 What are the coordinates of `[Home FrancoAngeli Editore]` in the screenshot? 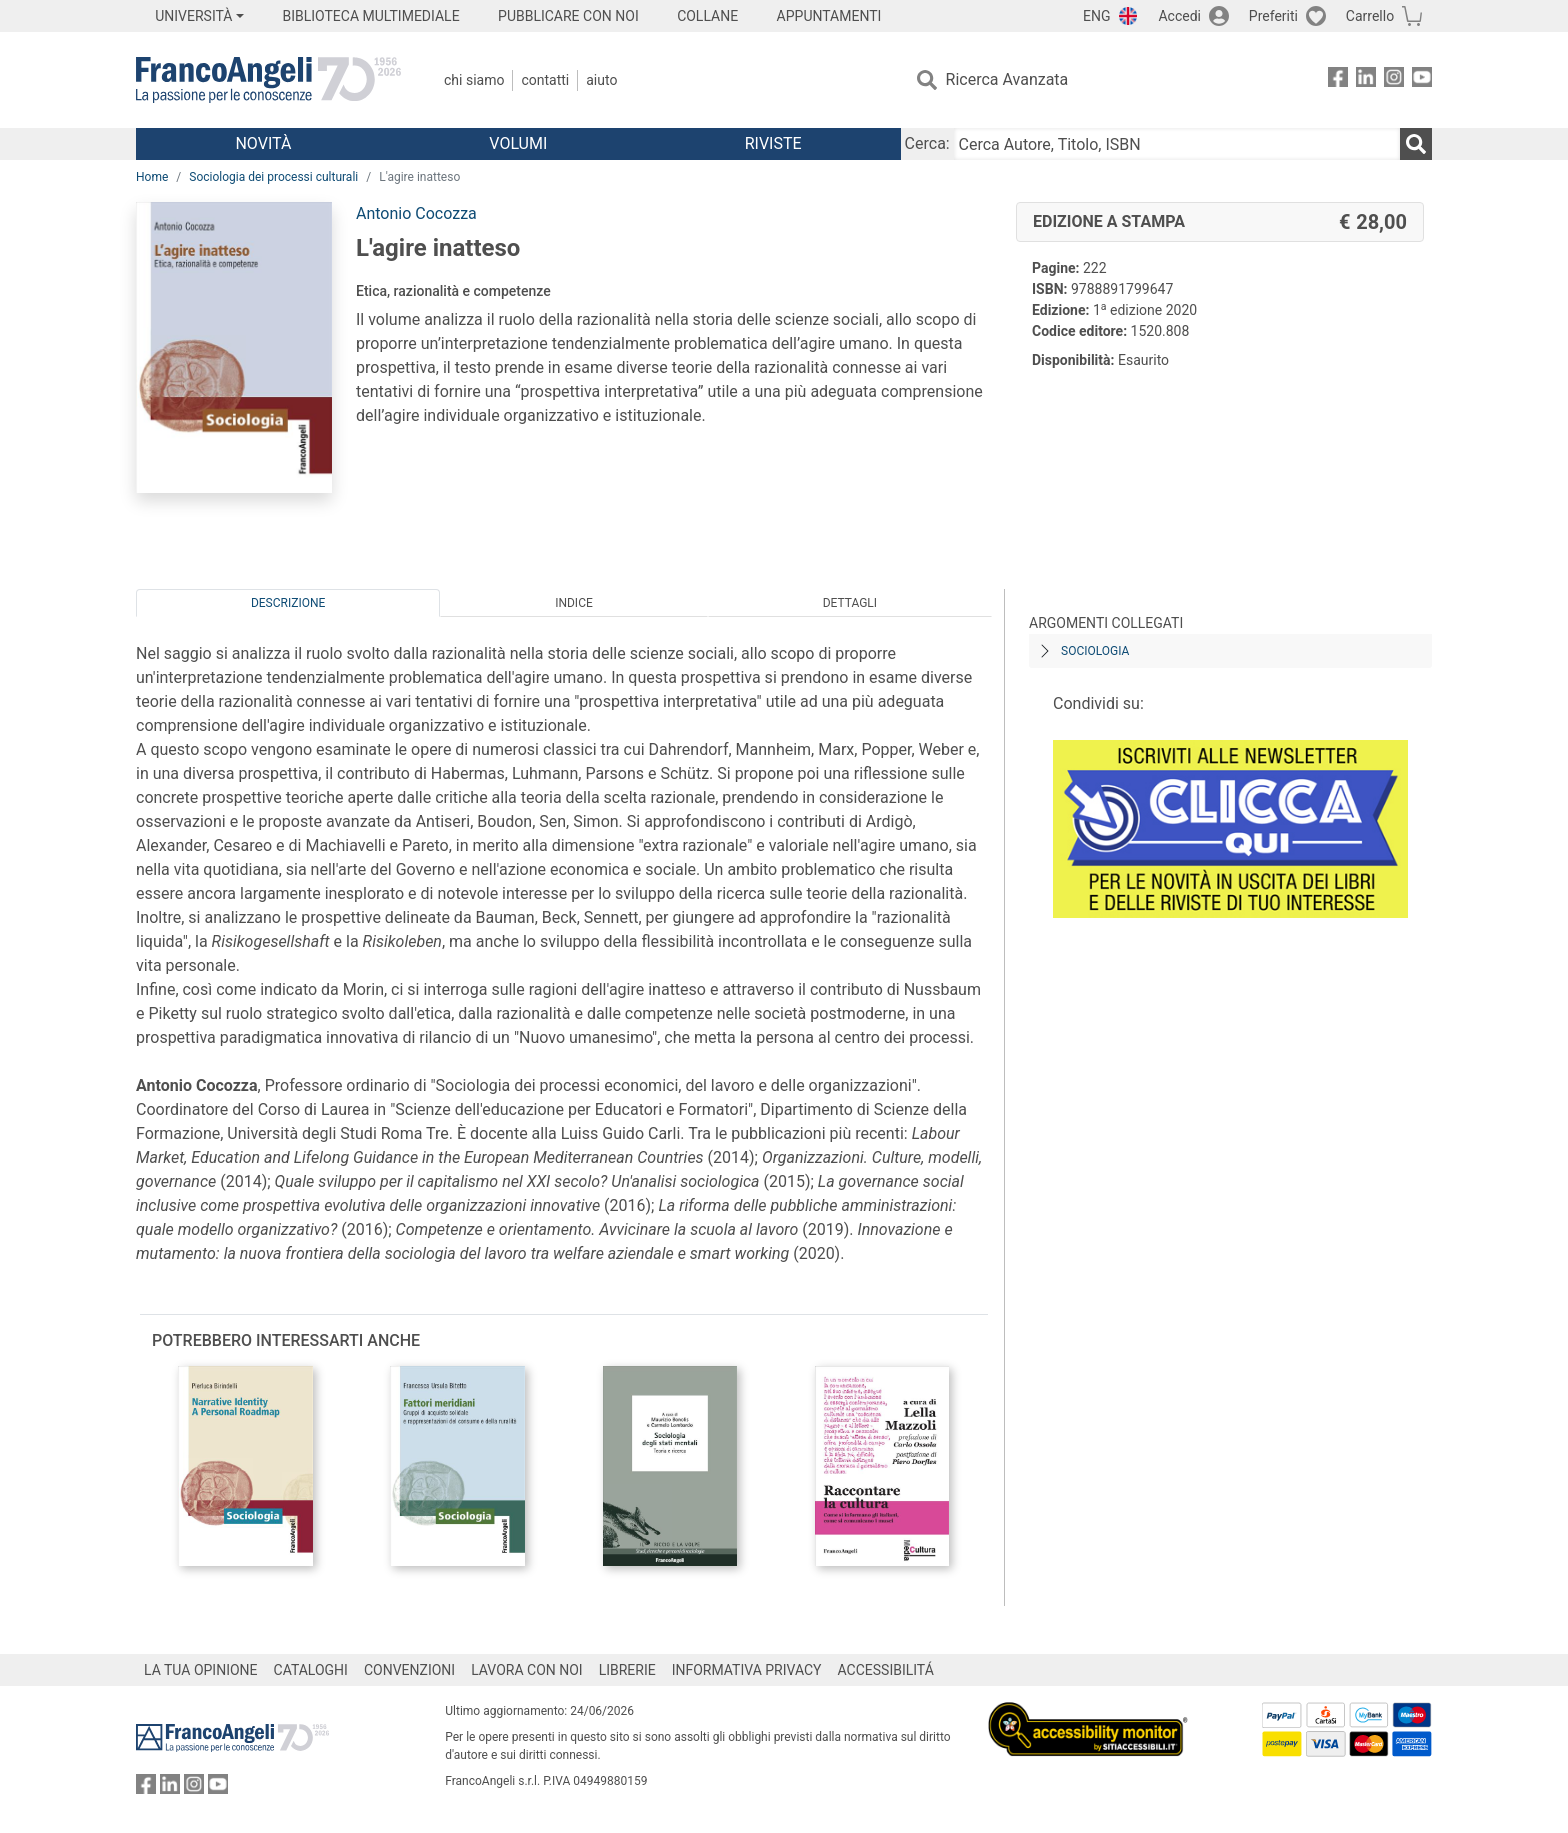 It's located at (268, 80).